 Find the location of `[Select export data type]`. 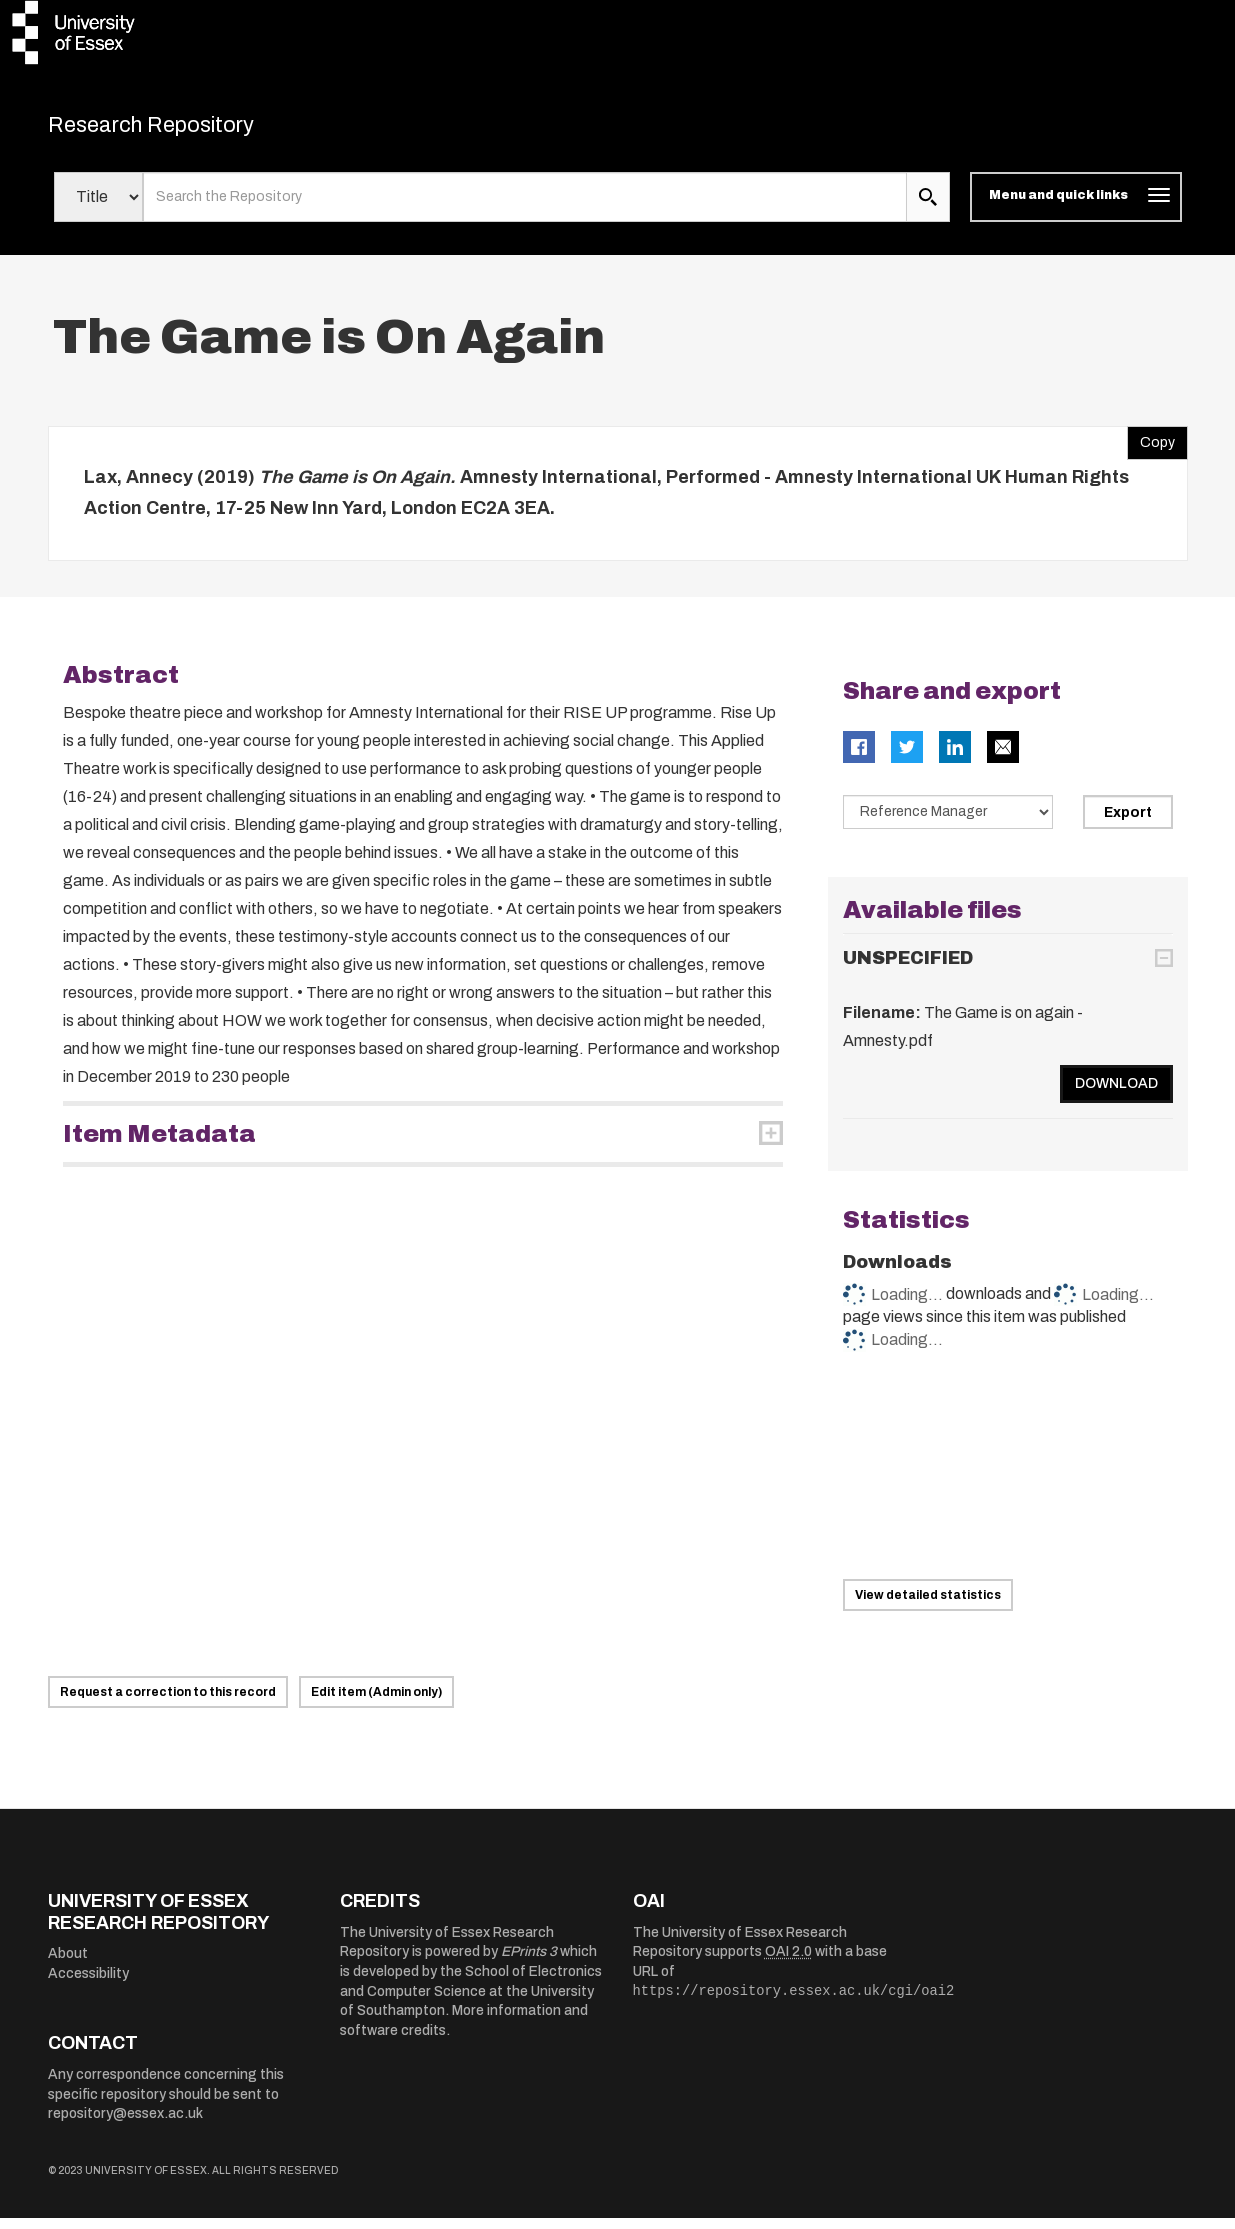

[Select export data type] is located at coordinates (948, 822).